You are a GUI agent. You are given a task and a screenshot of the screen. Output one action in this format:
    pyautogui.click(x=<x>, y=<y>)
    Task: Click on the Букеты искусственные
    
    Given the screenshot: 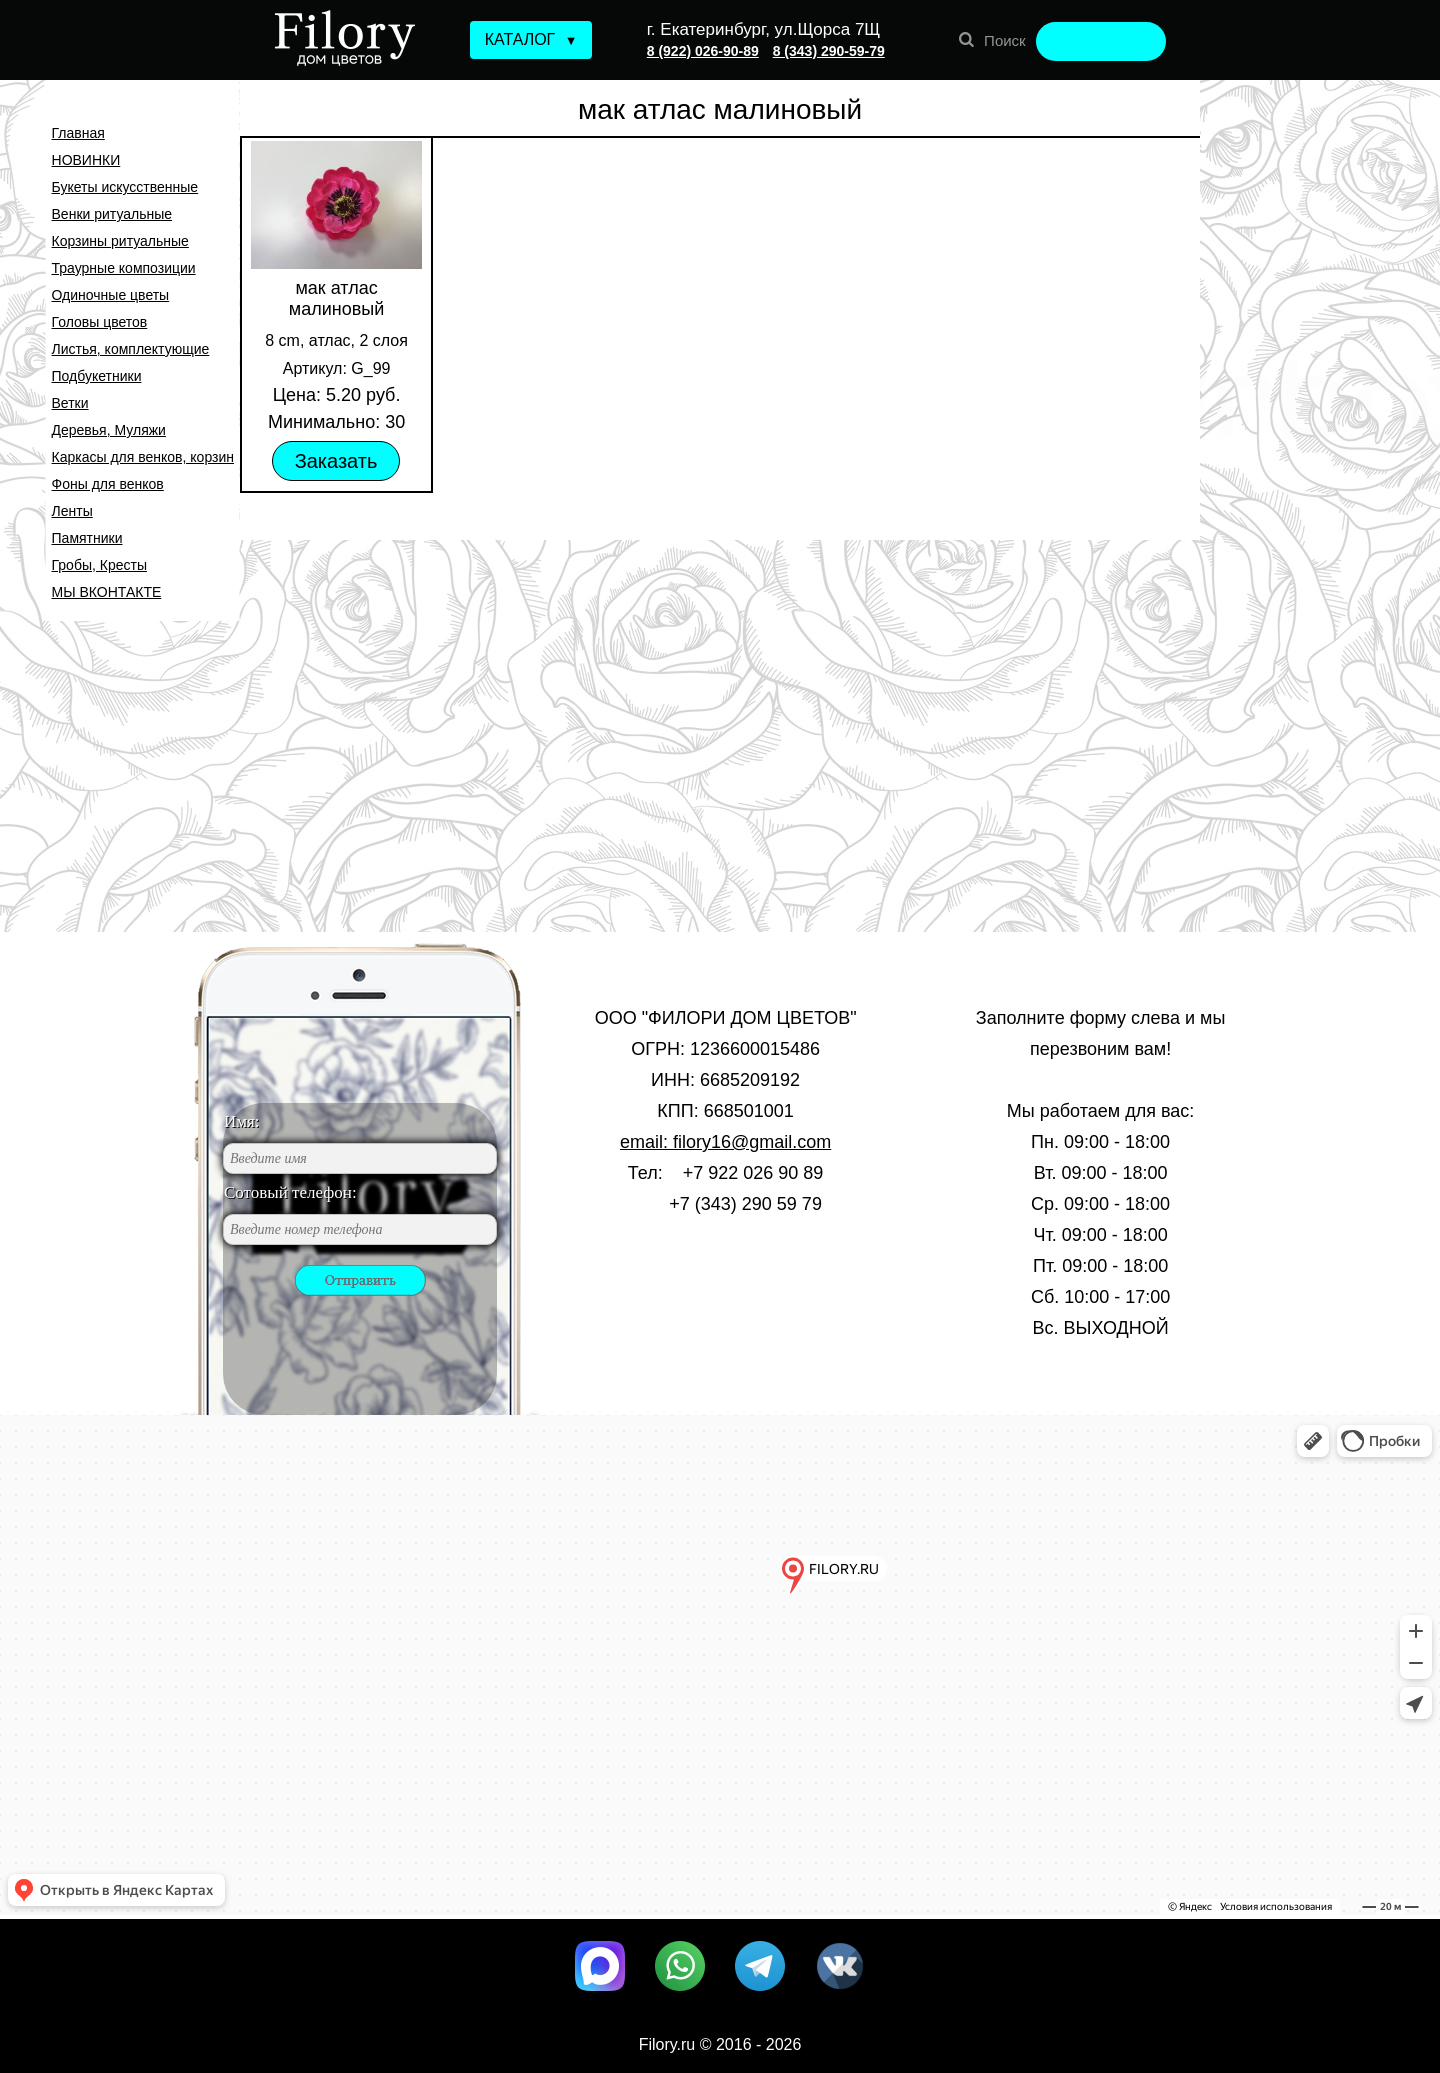 What is the action you would take?
    pyautogui.click(x=125, y=187)
    